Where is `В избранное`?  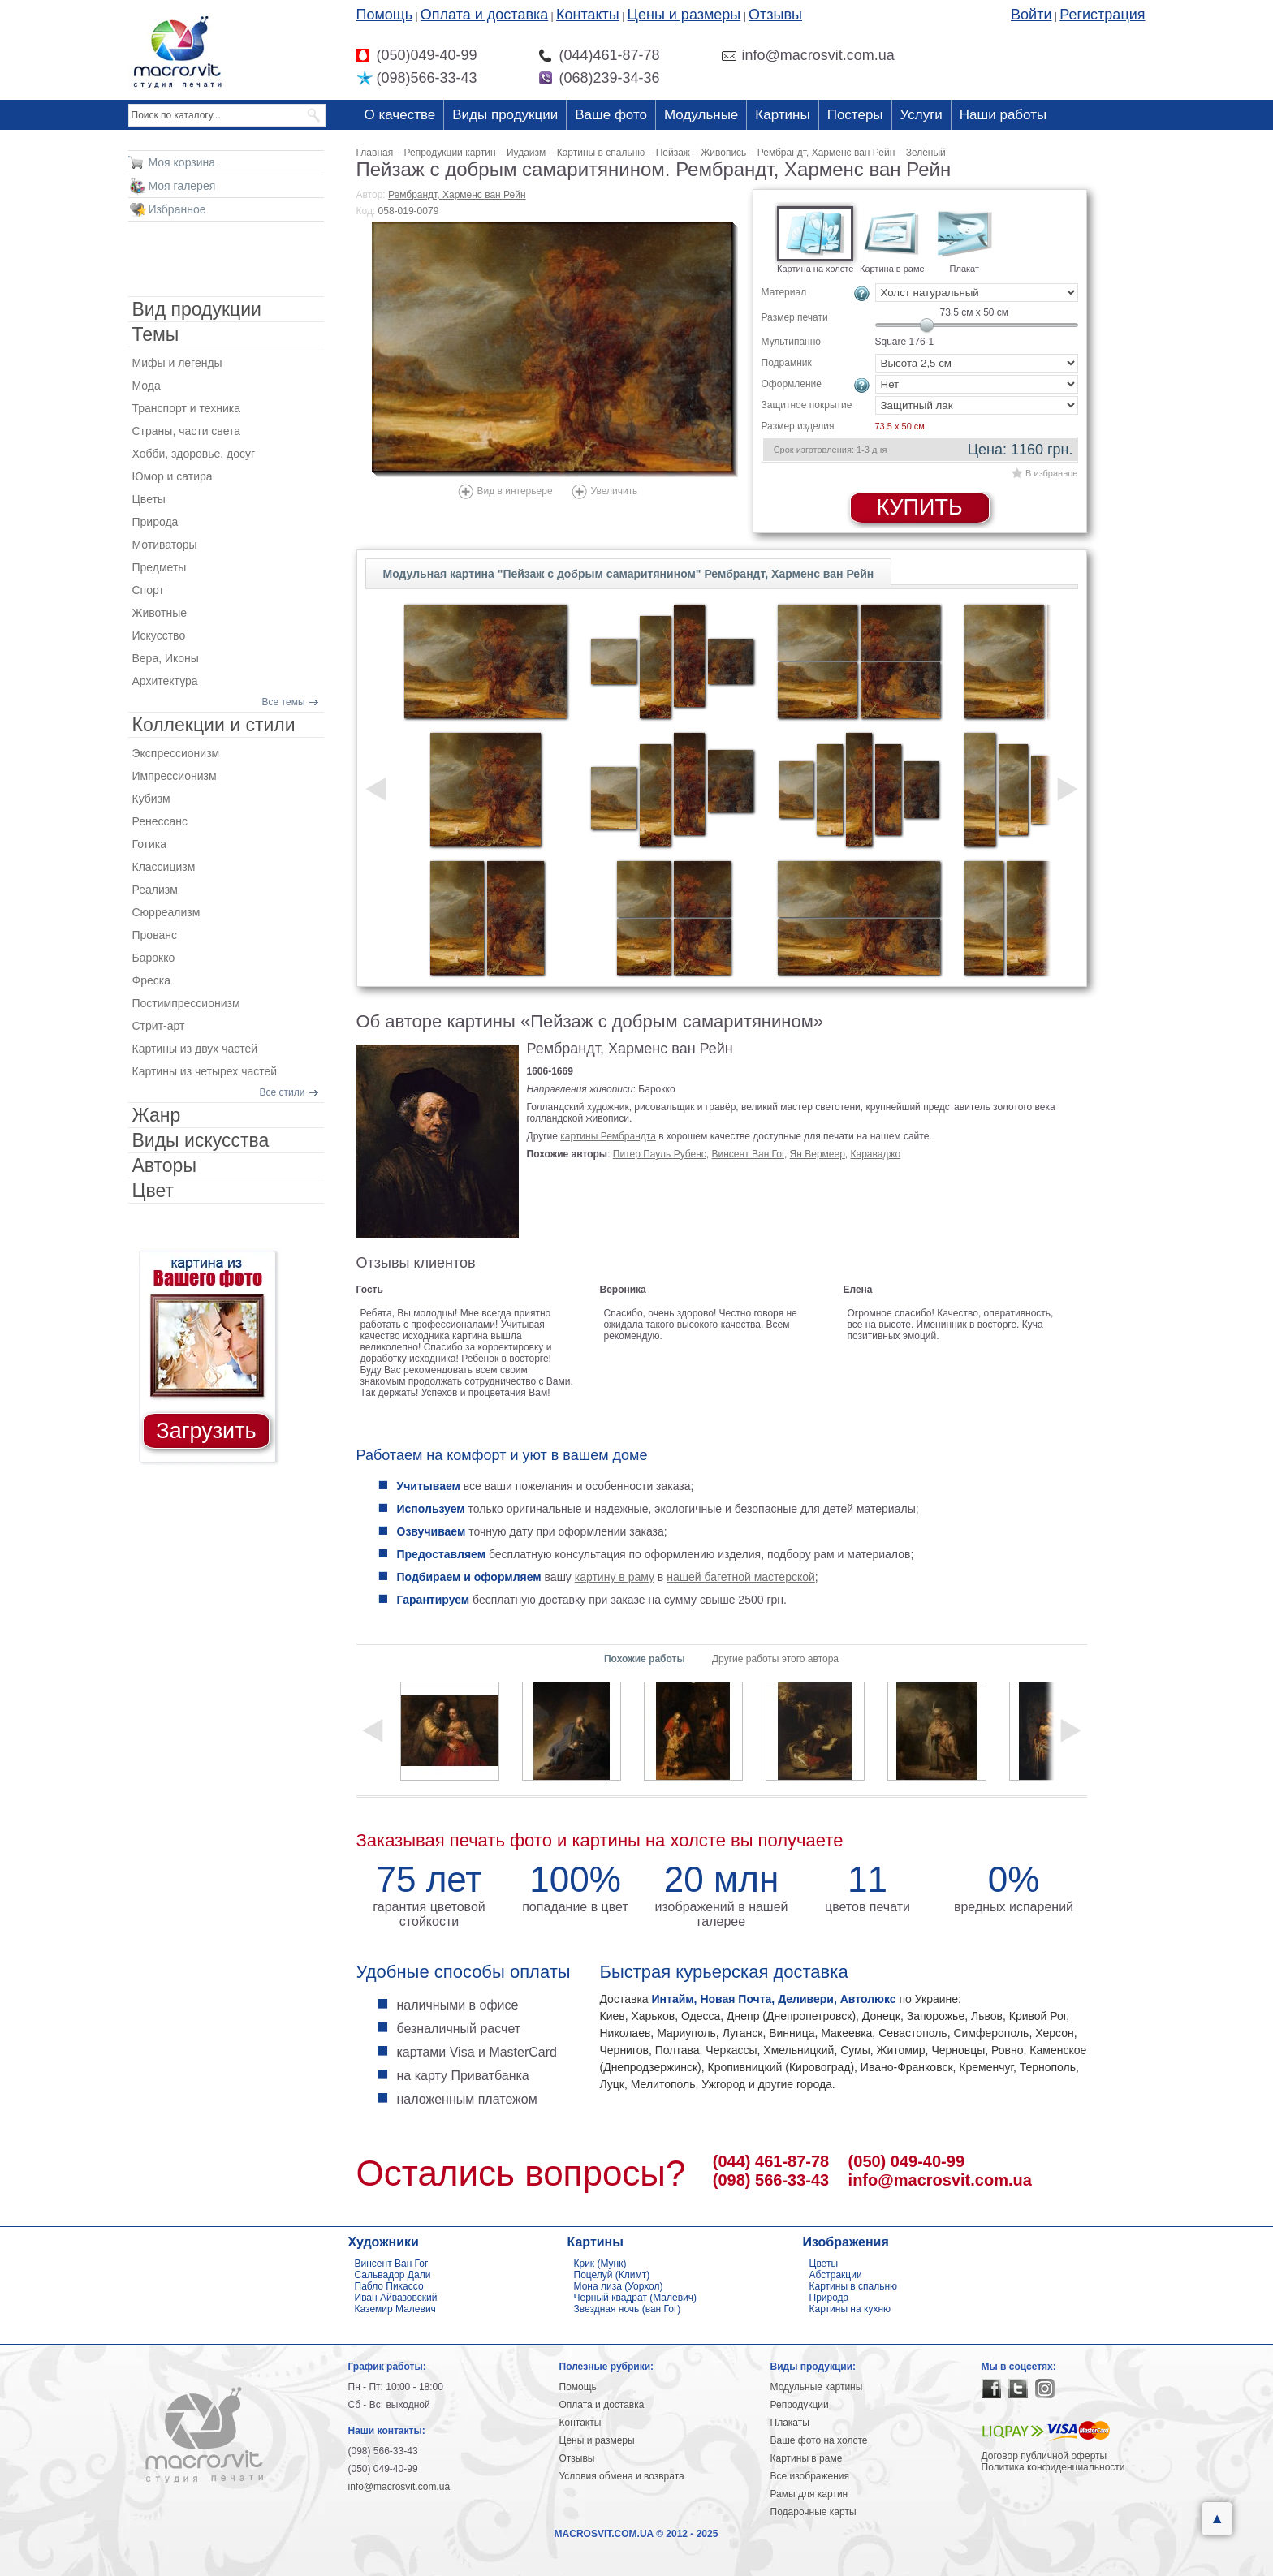
В избранное is located at coordinates (1051, 473).